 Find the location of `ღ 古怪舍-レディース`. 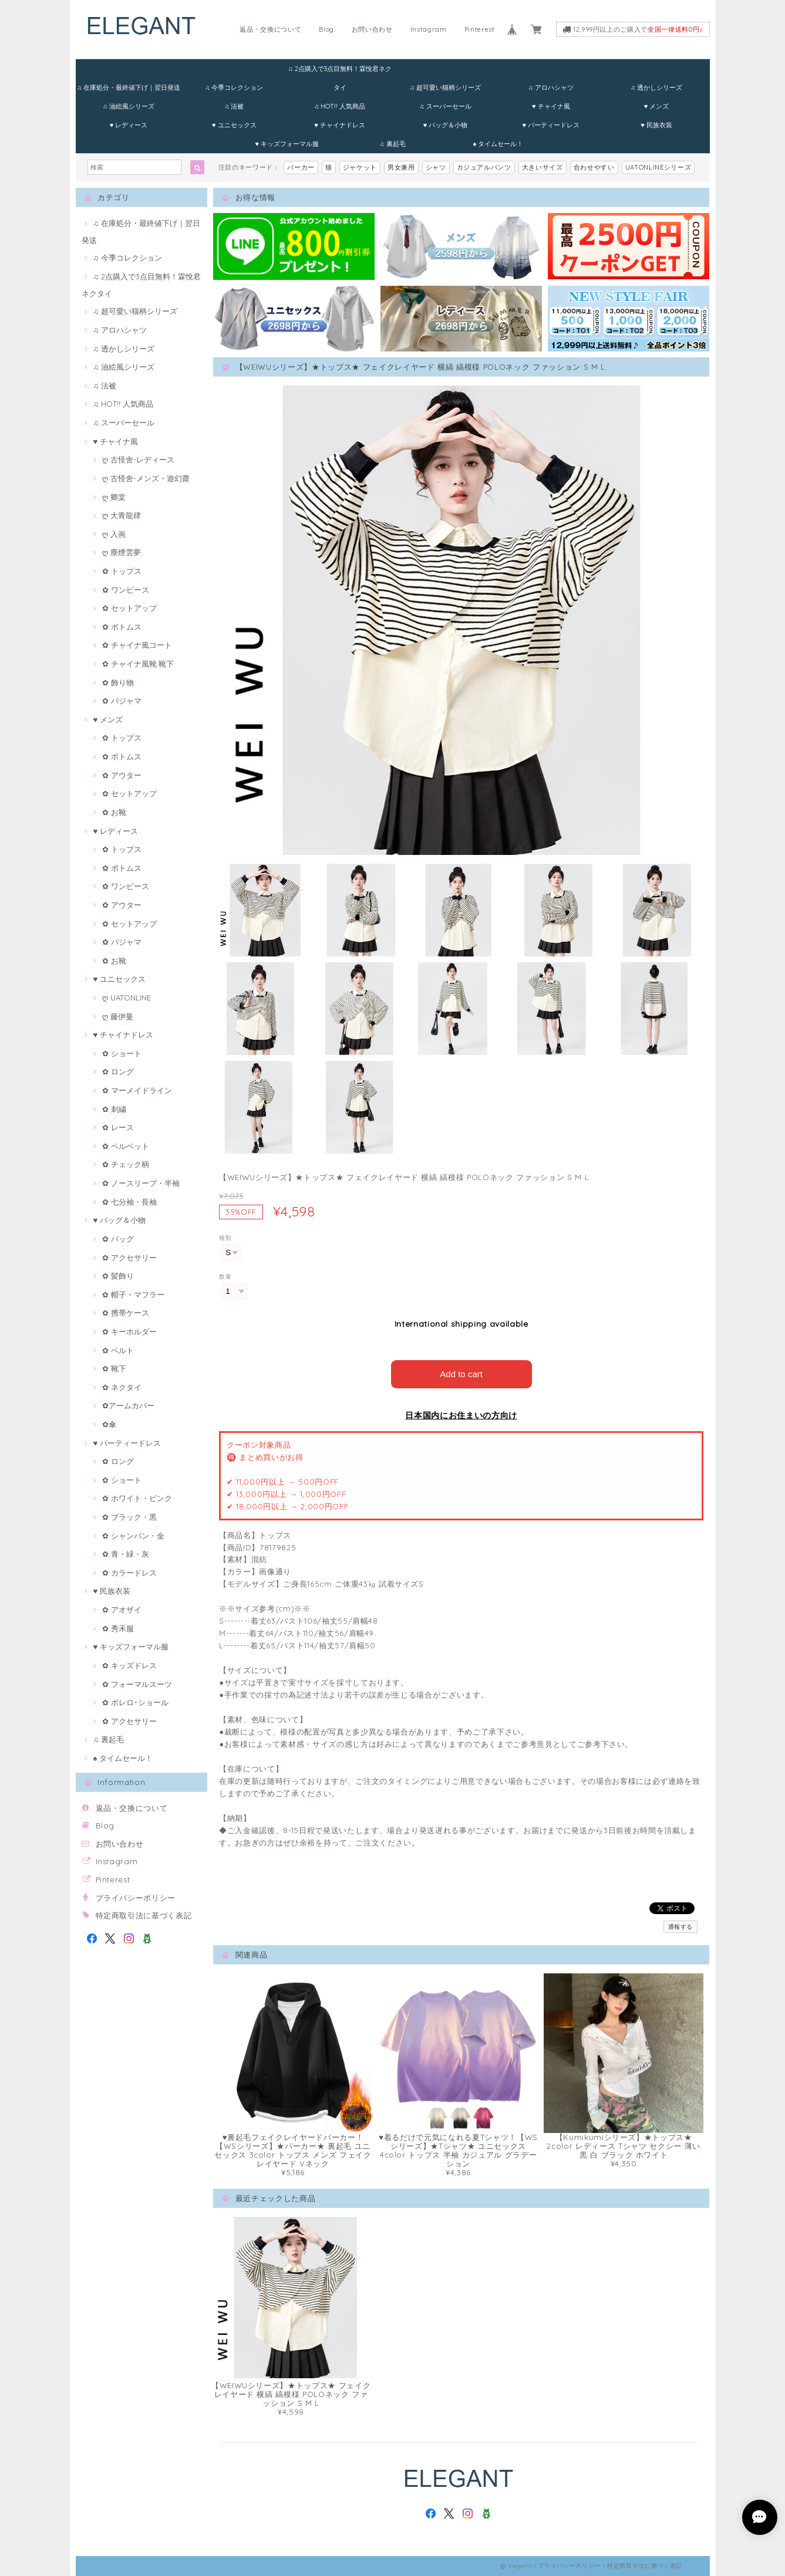

ღ 古怪舍-レディース is located at coordinates (138, 459).